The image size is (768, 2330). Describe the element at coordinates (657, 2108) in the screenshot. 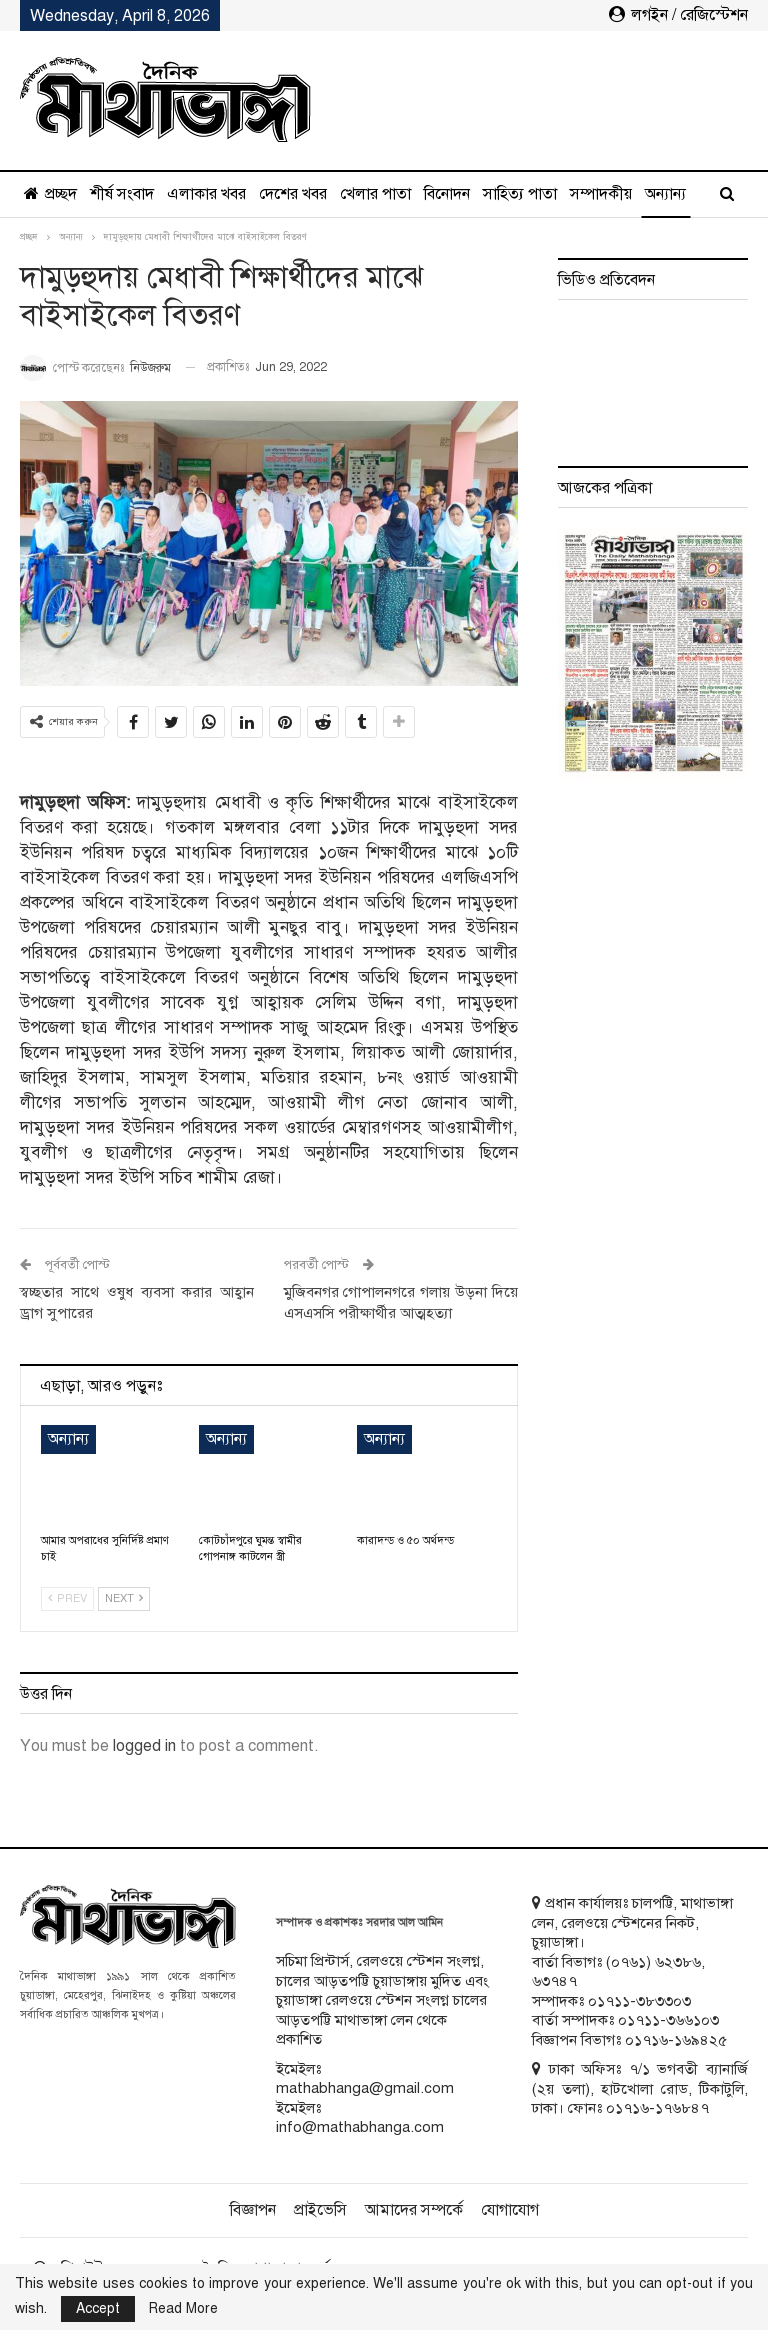

I see `০১৭১৬-১৭৬৮৪৭` at that location.